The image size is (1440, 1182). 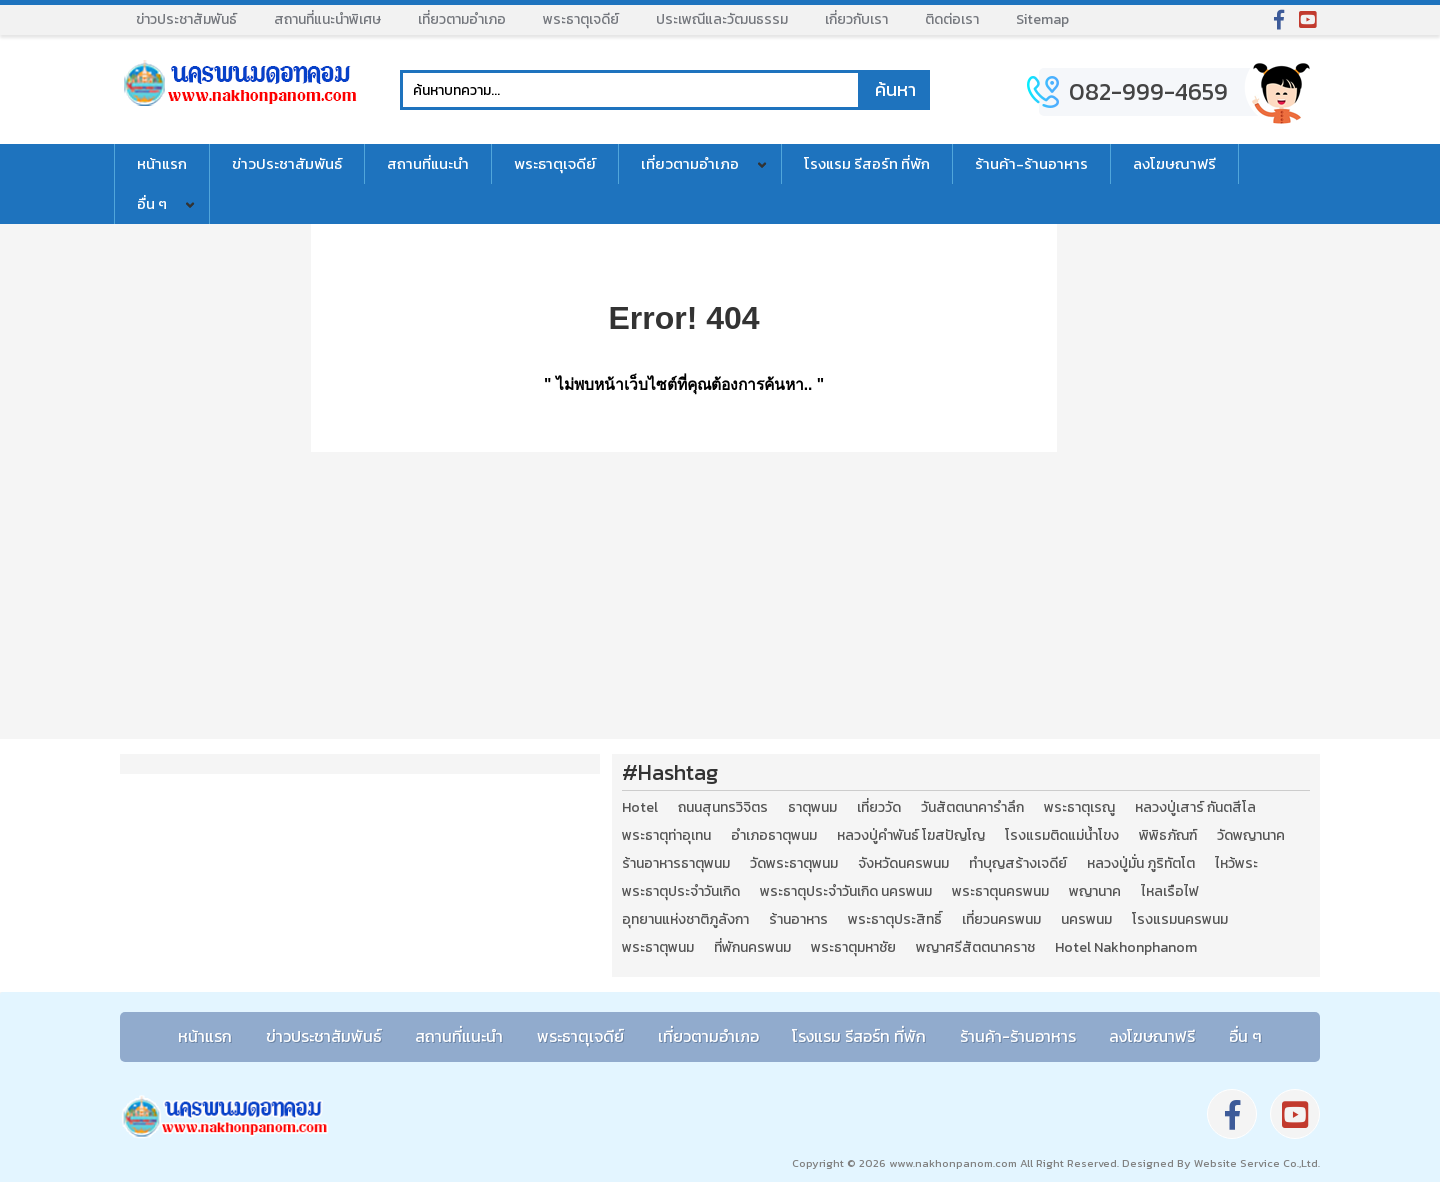 What do you see at coordinates (1255, 1163) in the screenshot?
I see `Website Service Co.,Ltd.` at bounding box center [1255, 1163].